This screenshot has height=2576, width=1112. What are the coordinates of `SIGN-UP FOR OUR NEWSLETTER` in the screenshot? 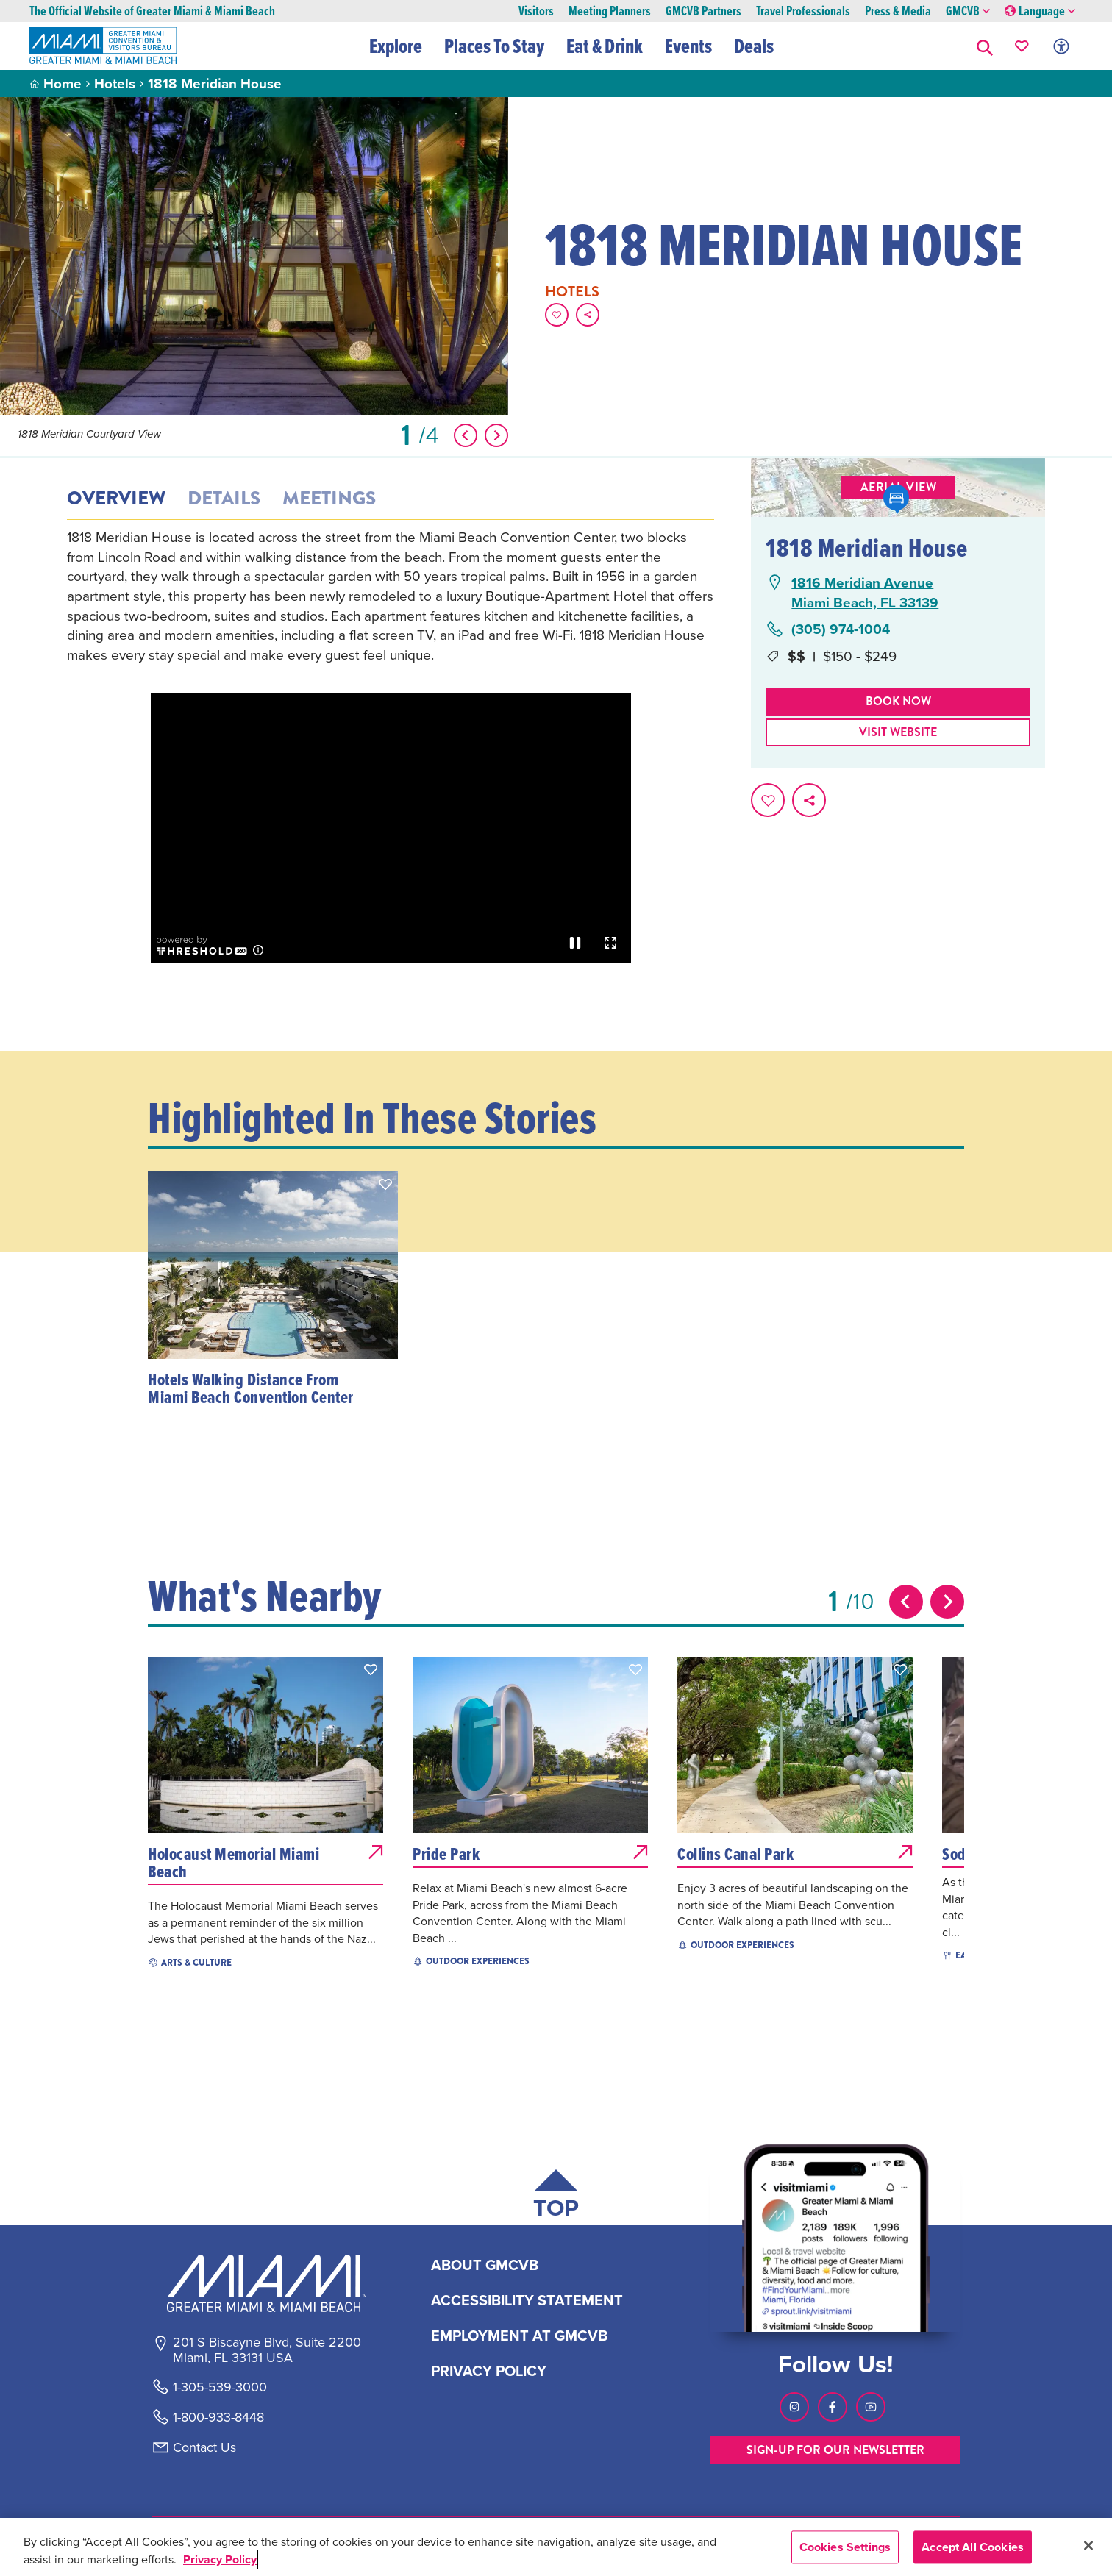 It's located at (835, 2449).